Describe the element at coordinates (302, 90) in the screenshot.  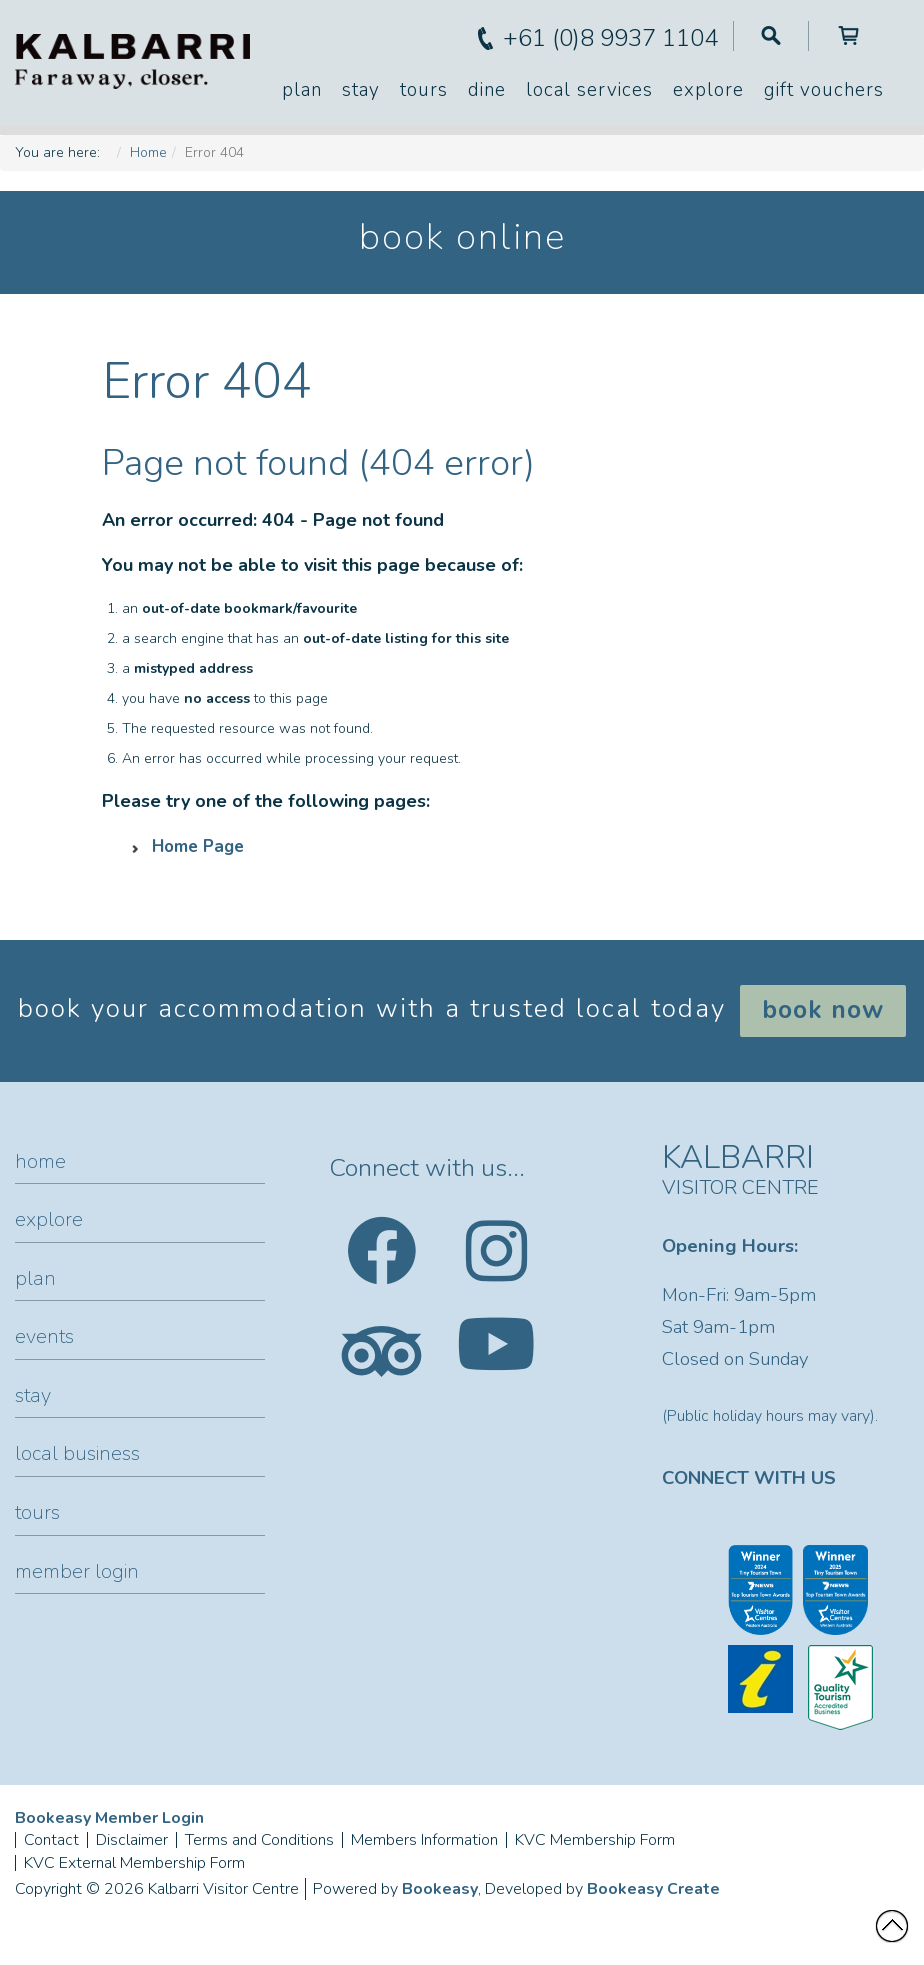
I see `Plan` at that location.